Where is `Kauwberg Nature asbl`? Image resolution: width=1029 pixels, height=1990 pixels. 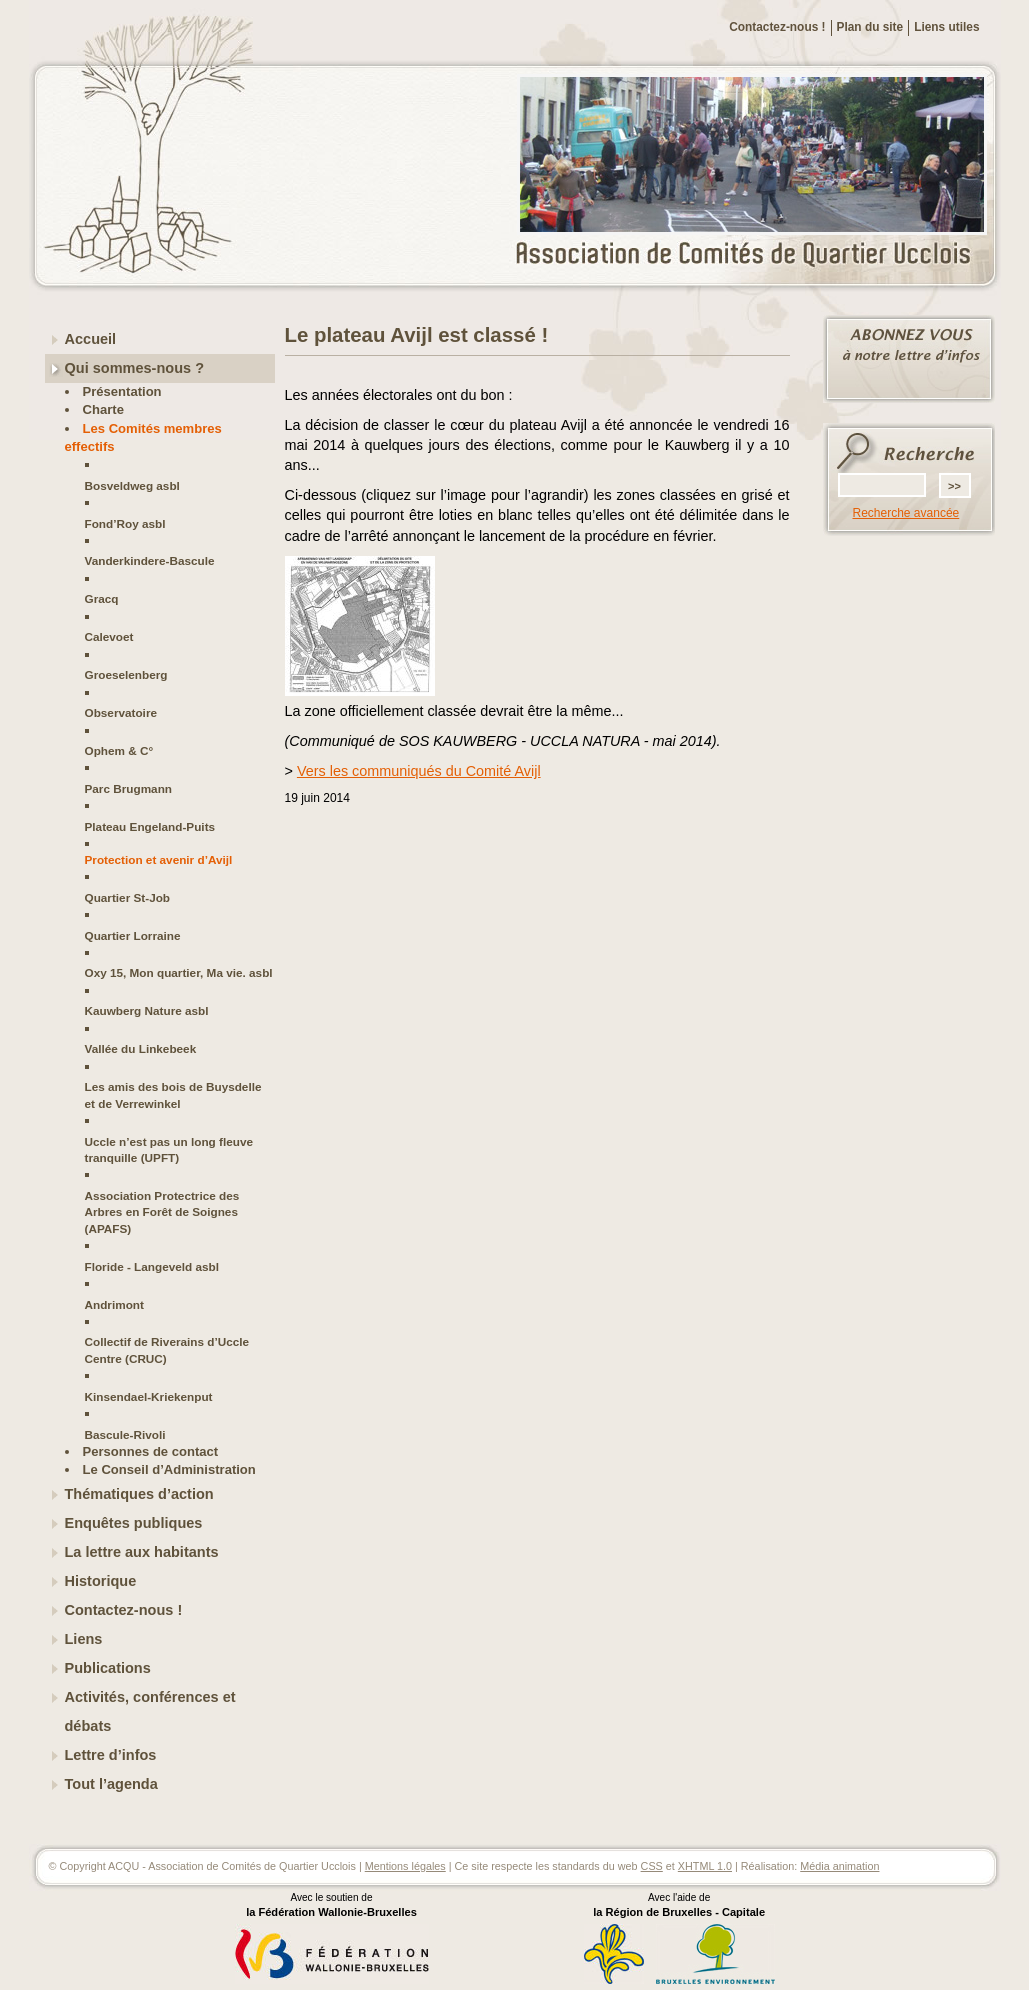
Kauwberg Nature asbl is located at coordinates (147, 1010).